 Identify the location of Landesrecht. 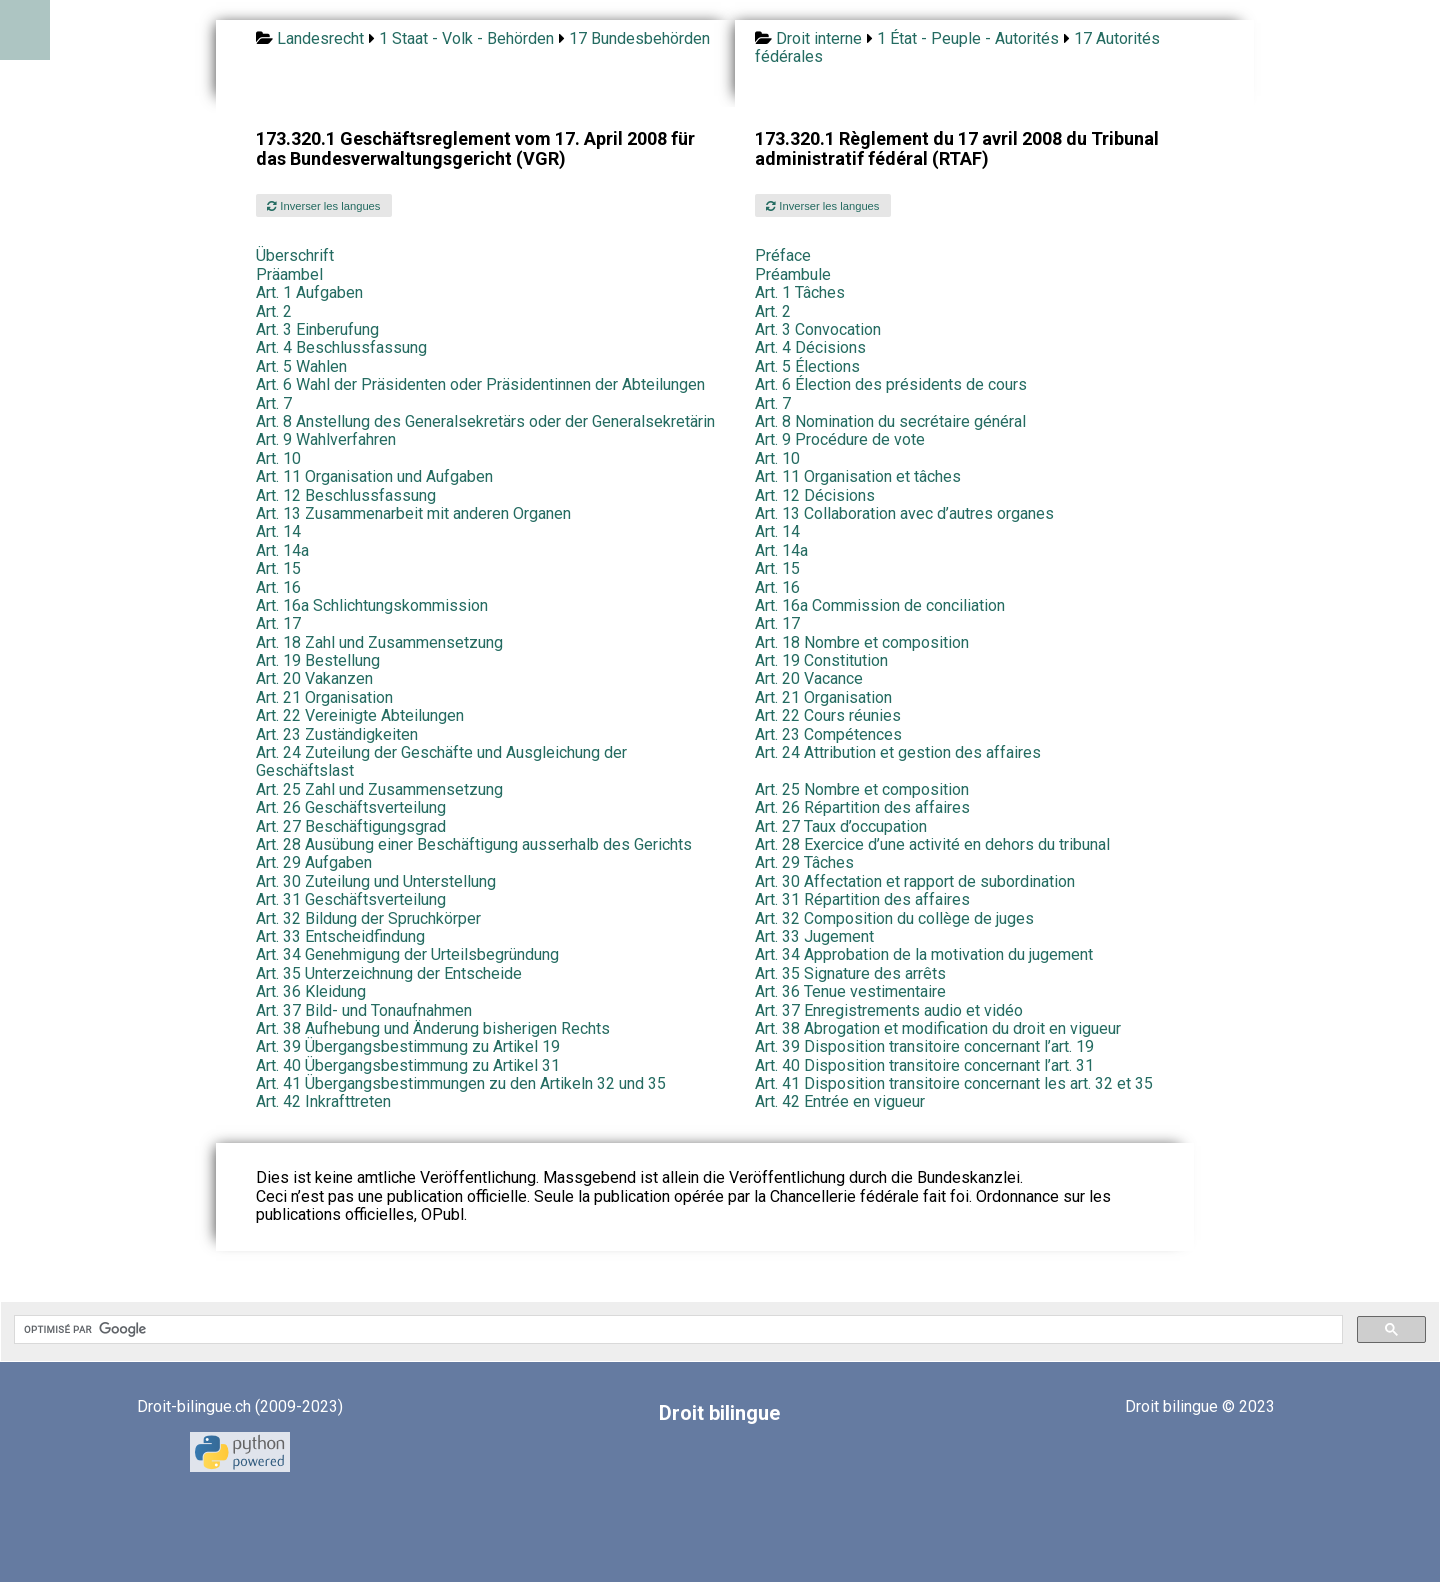
(320, 38).